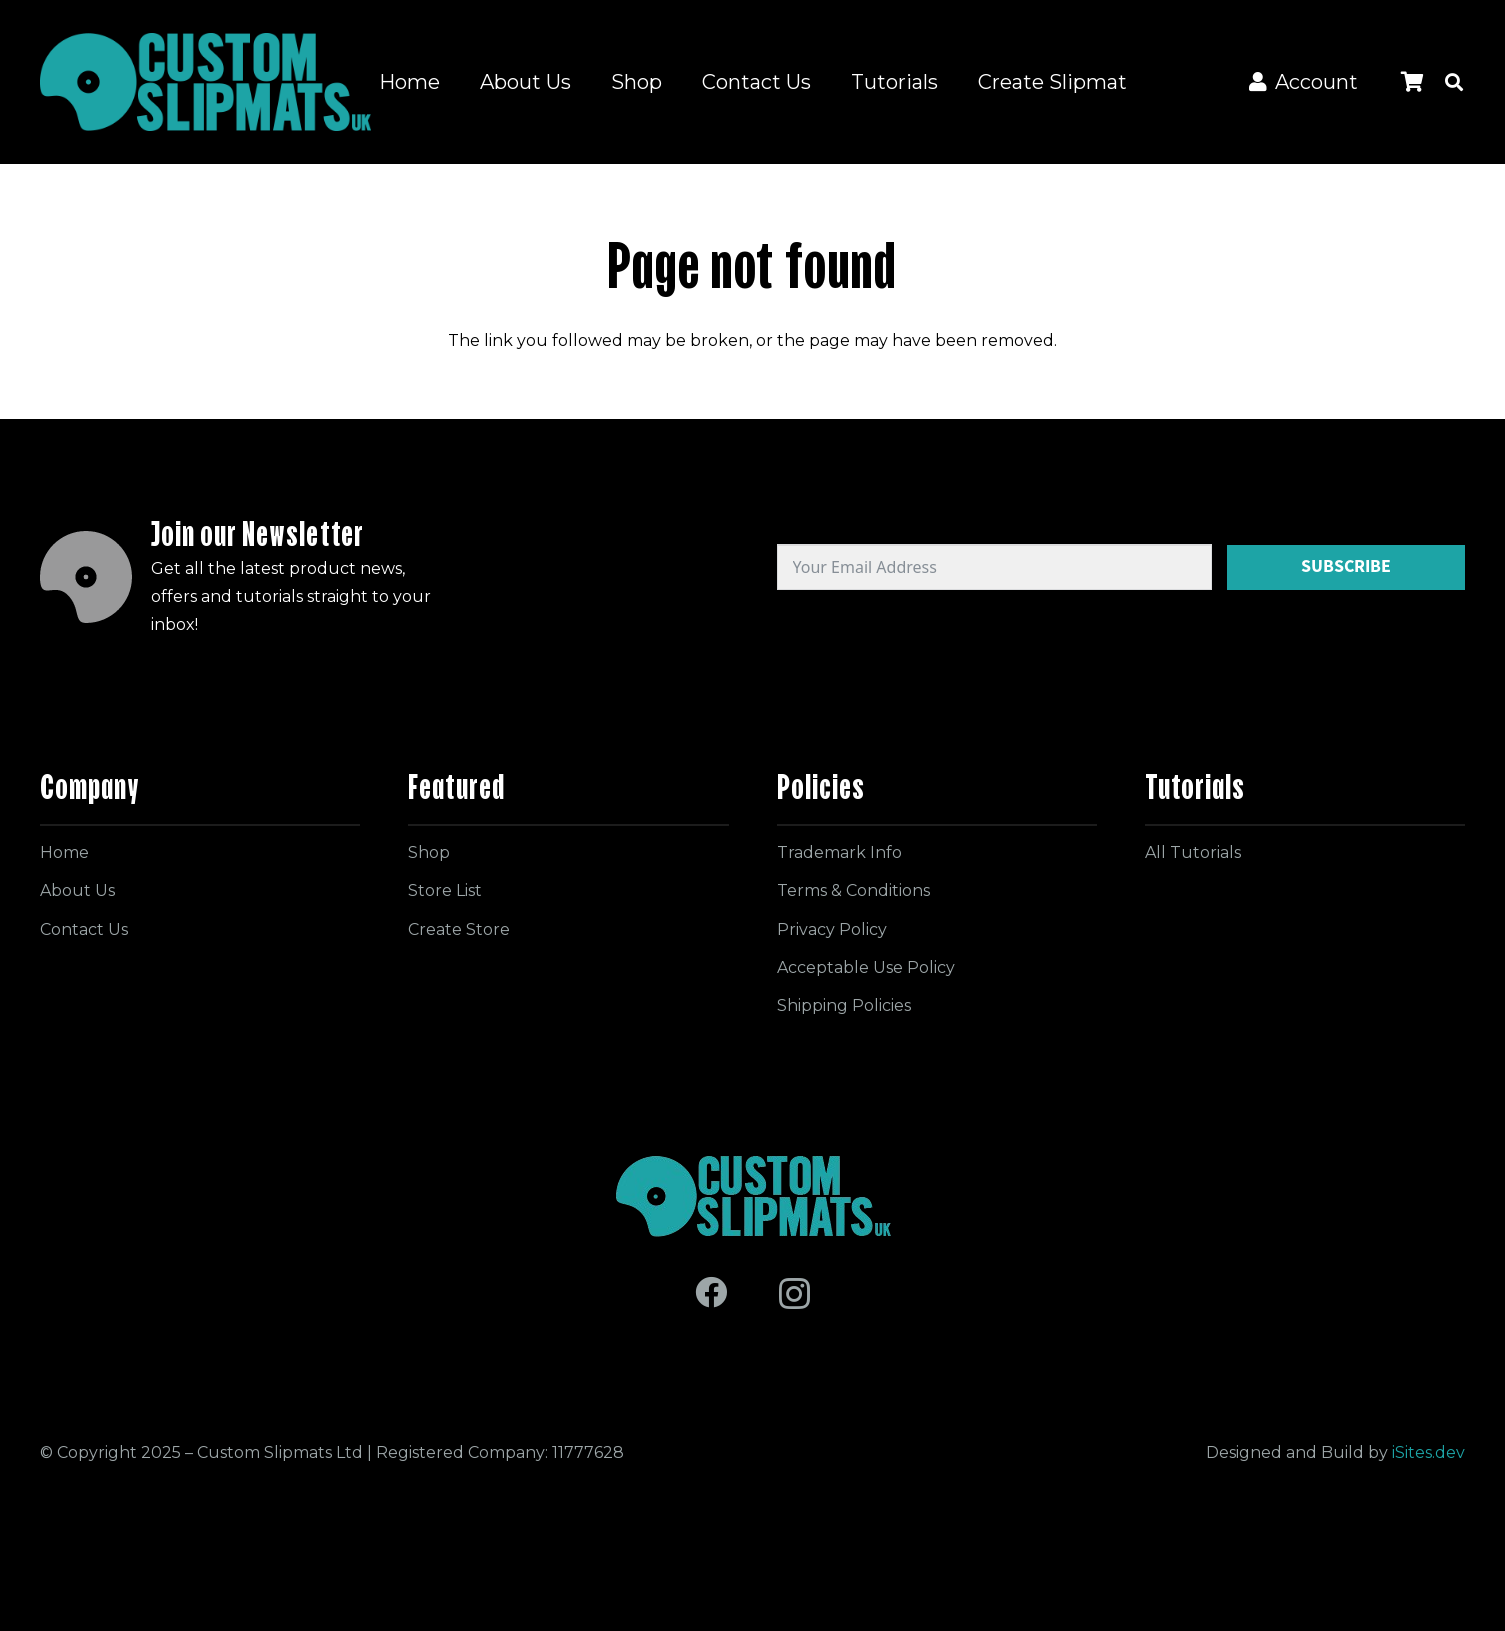 This screenshot has height=1631, width=1505. What do you see at coordinates (844, 1005) in the screenshot?
I see `Shipping Policies` at bounding box center [844, 1005].